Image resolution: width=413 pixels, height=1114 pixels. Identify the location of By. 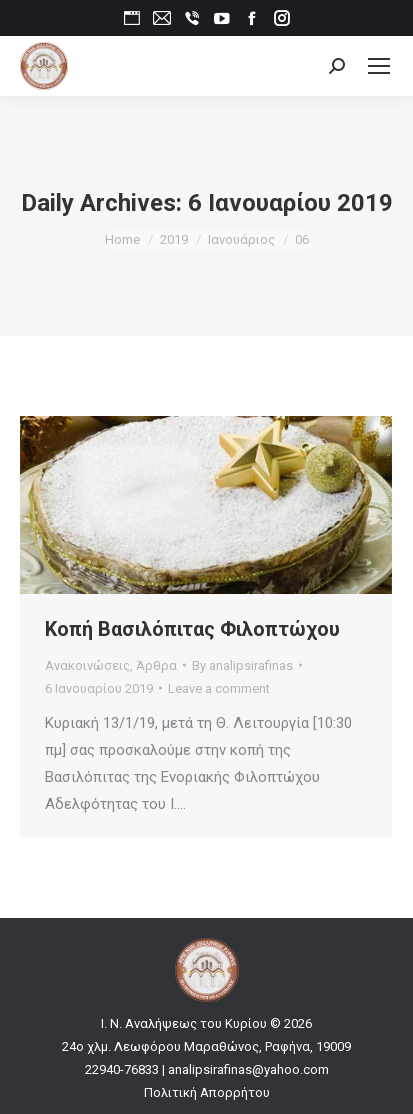
(242, 665).